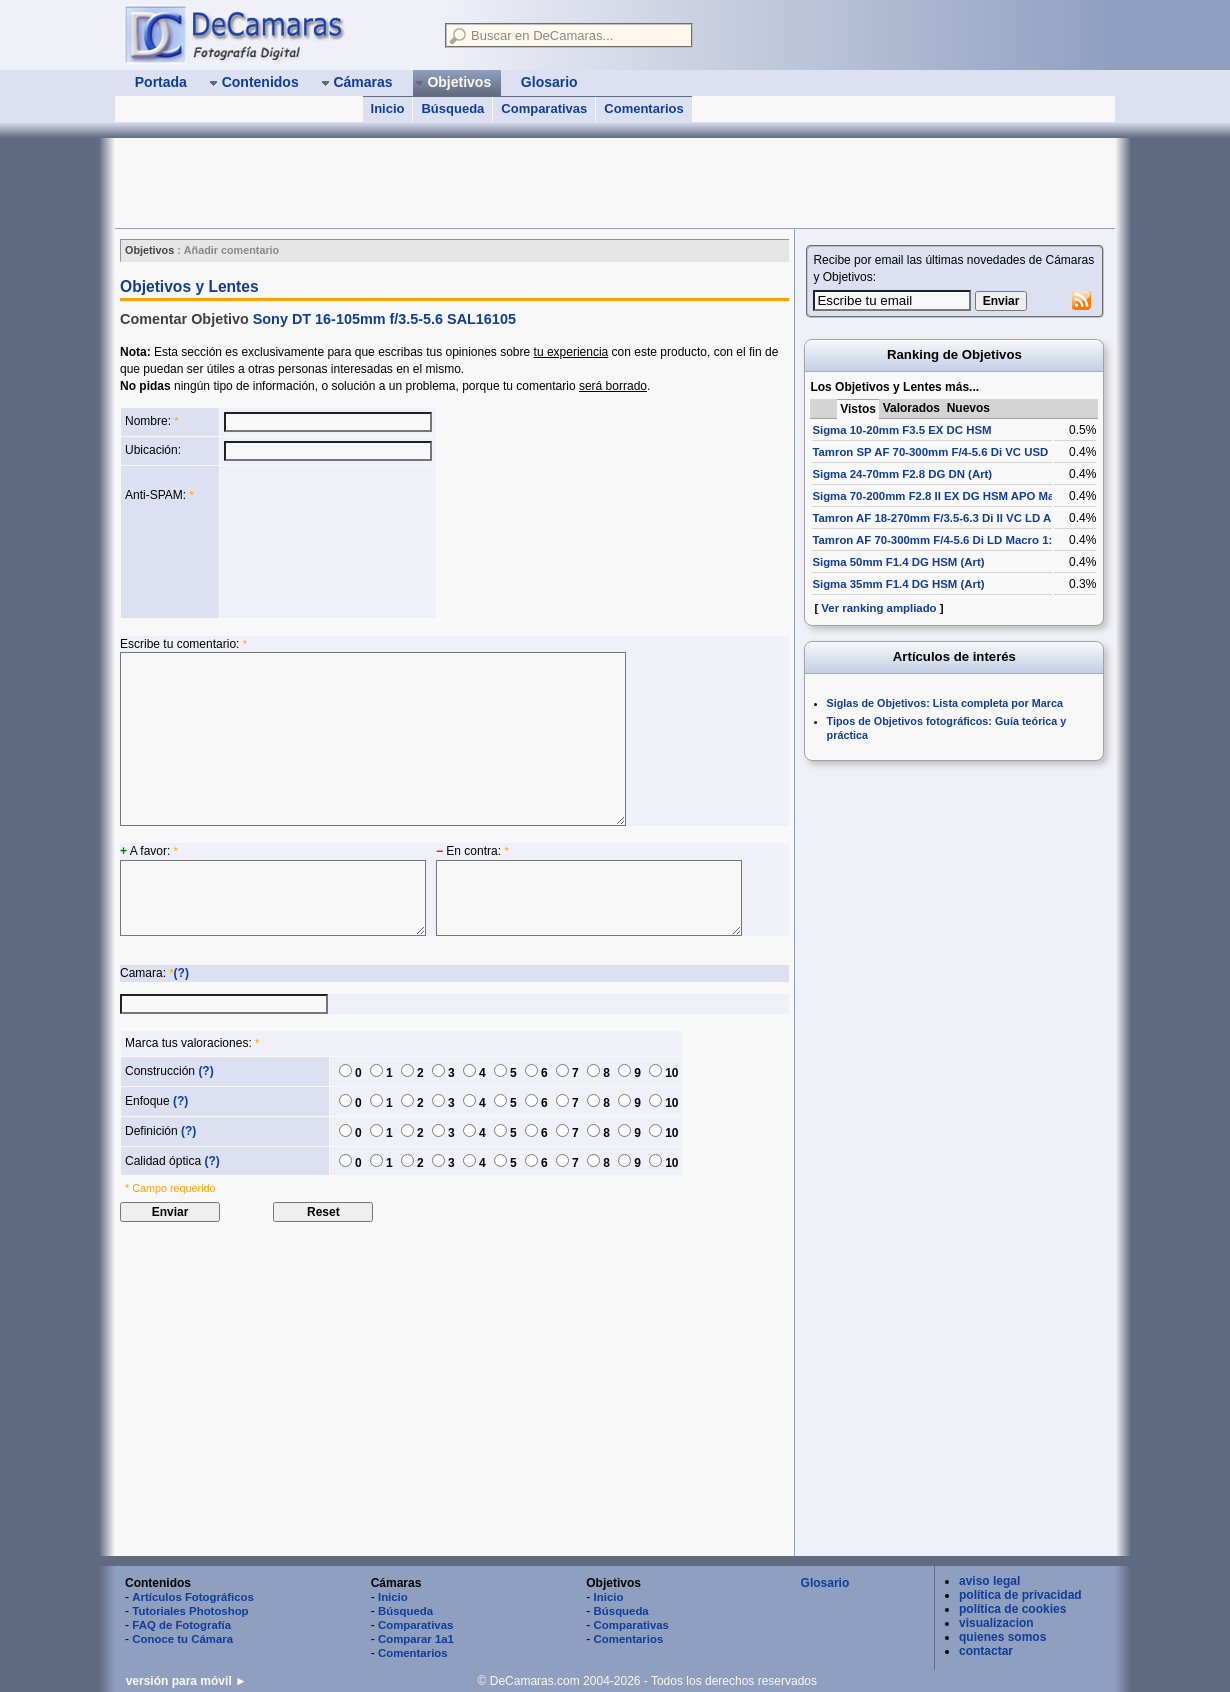  What do you see at coordinates (1002, 1637) in the screenshot?
I see `quienes somos` at bounding box center [1002, 1637].